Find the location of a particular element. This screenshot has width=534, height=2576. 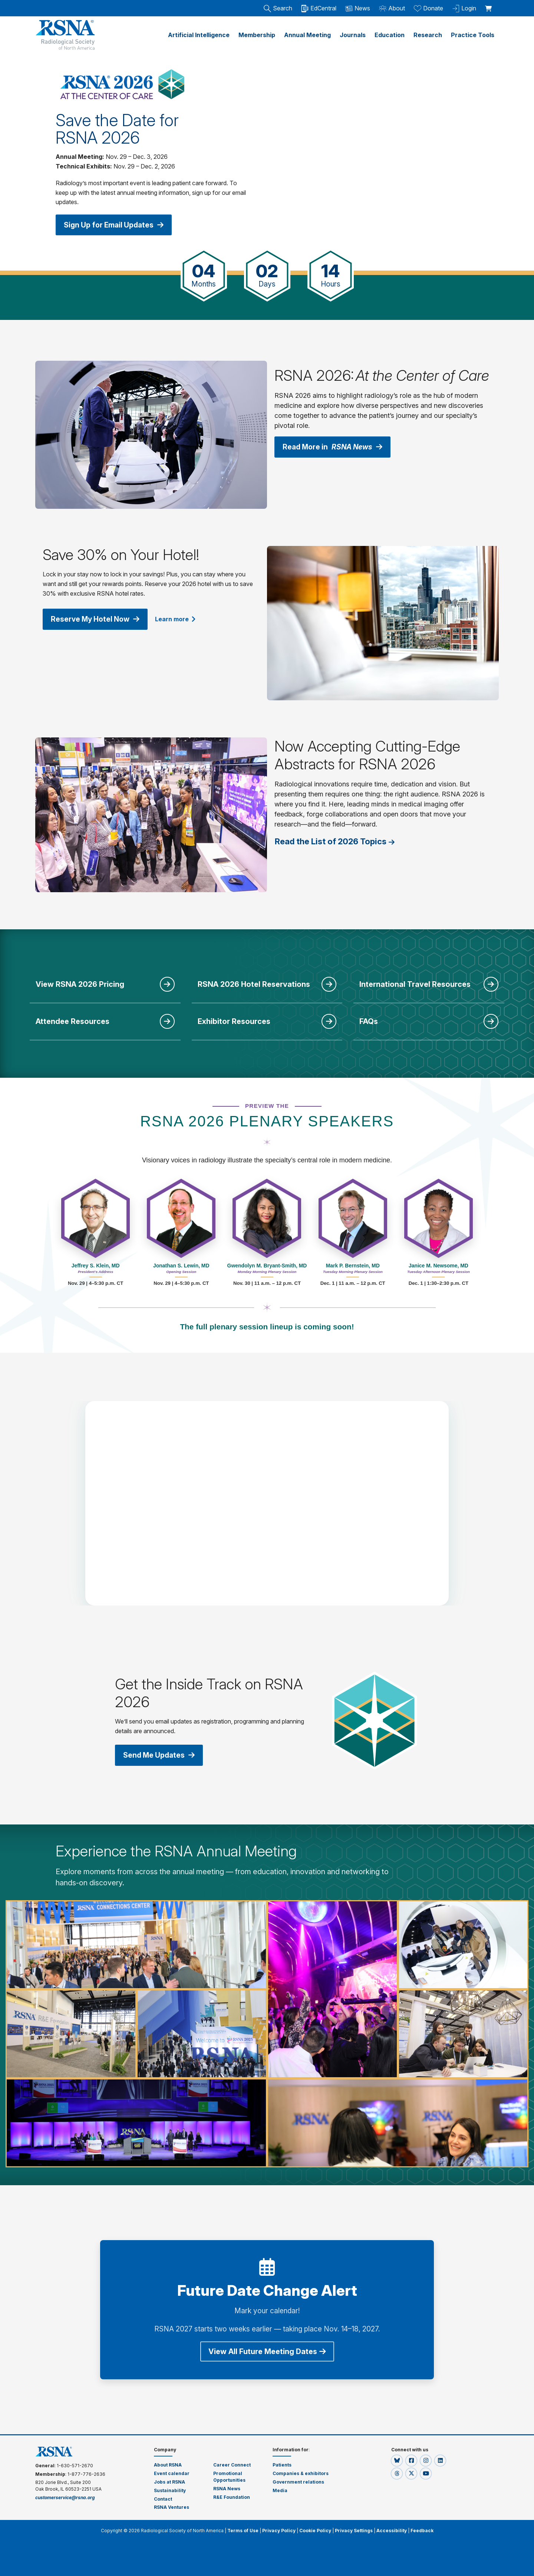

Government relations is located at coordinates (299, 2481).